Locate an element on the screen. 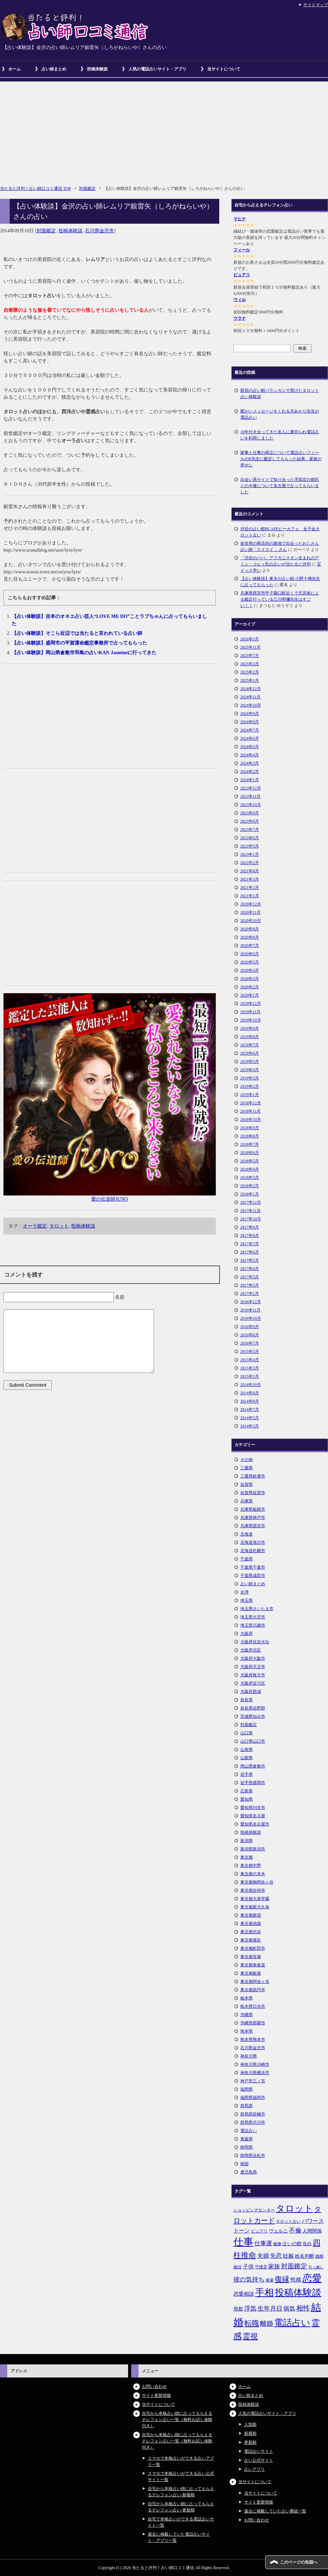  2024年5月 is located at coordinates (249, 746).